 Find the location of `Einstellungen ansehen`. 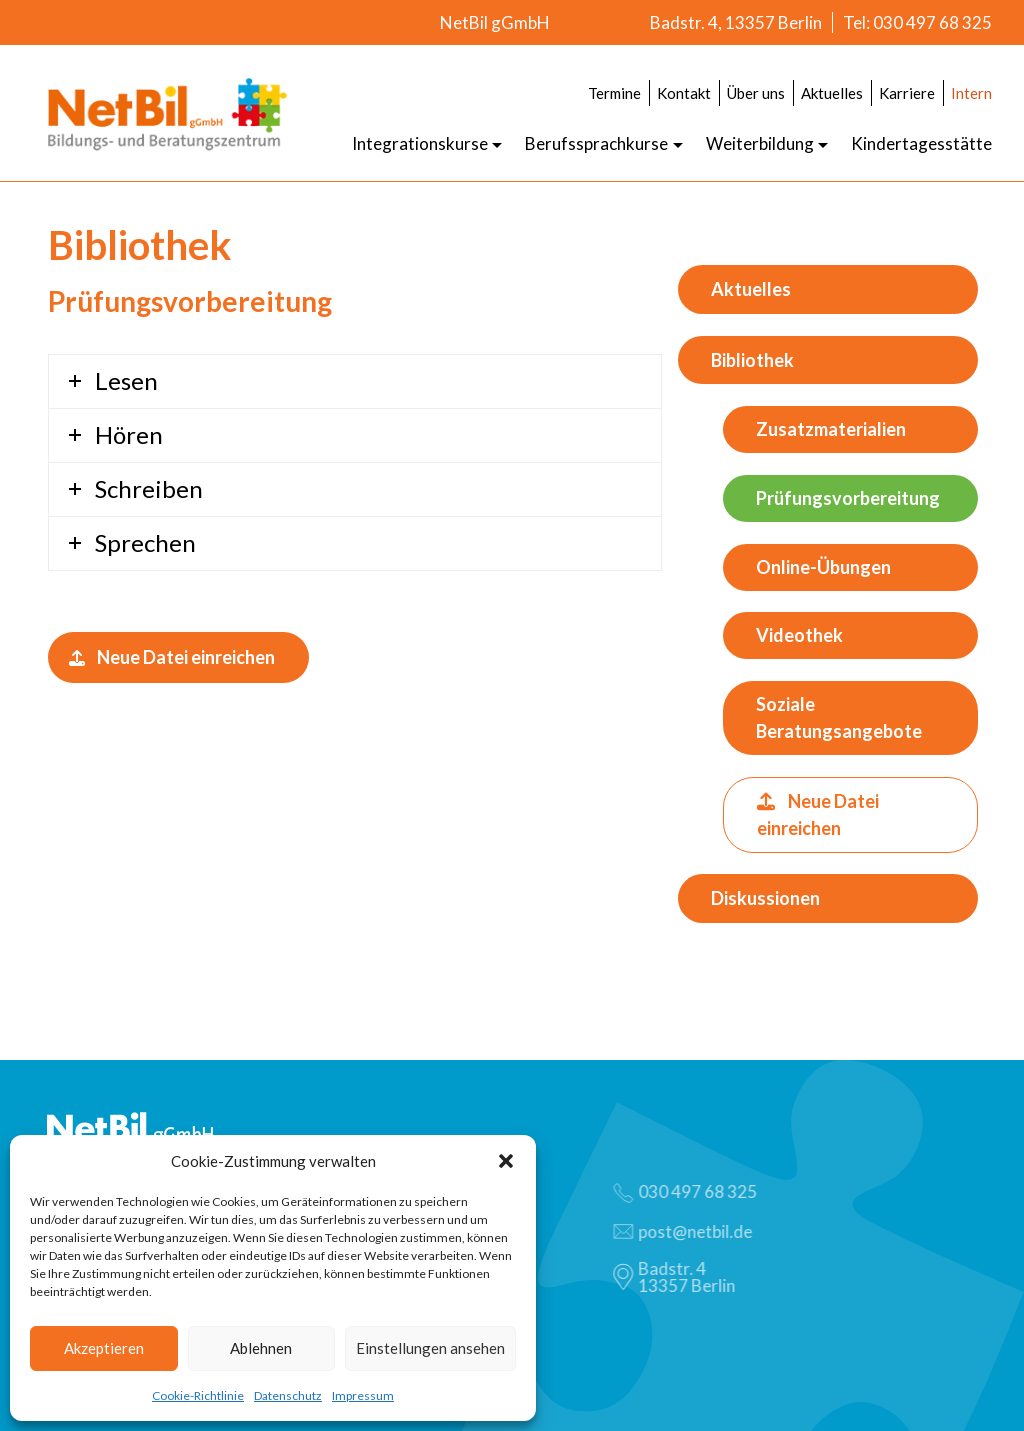

Einstellungen ansehen is located at coordinates (430, 1348).